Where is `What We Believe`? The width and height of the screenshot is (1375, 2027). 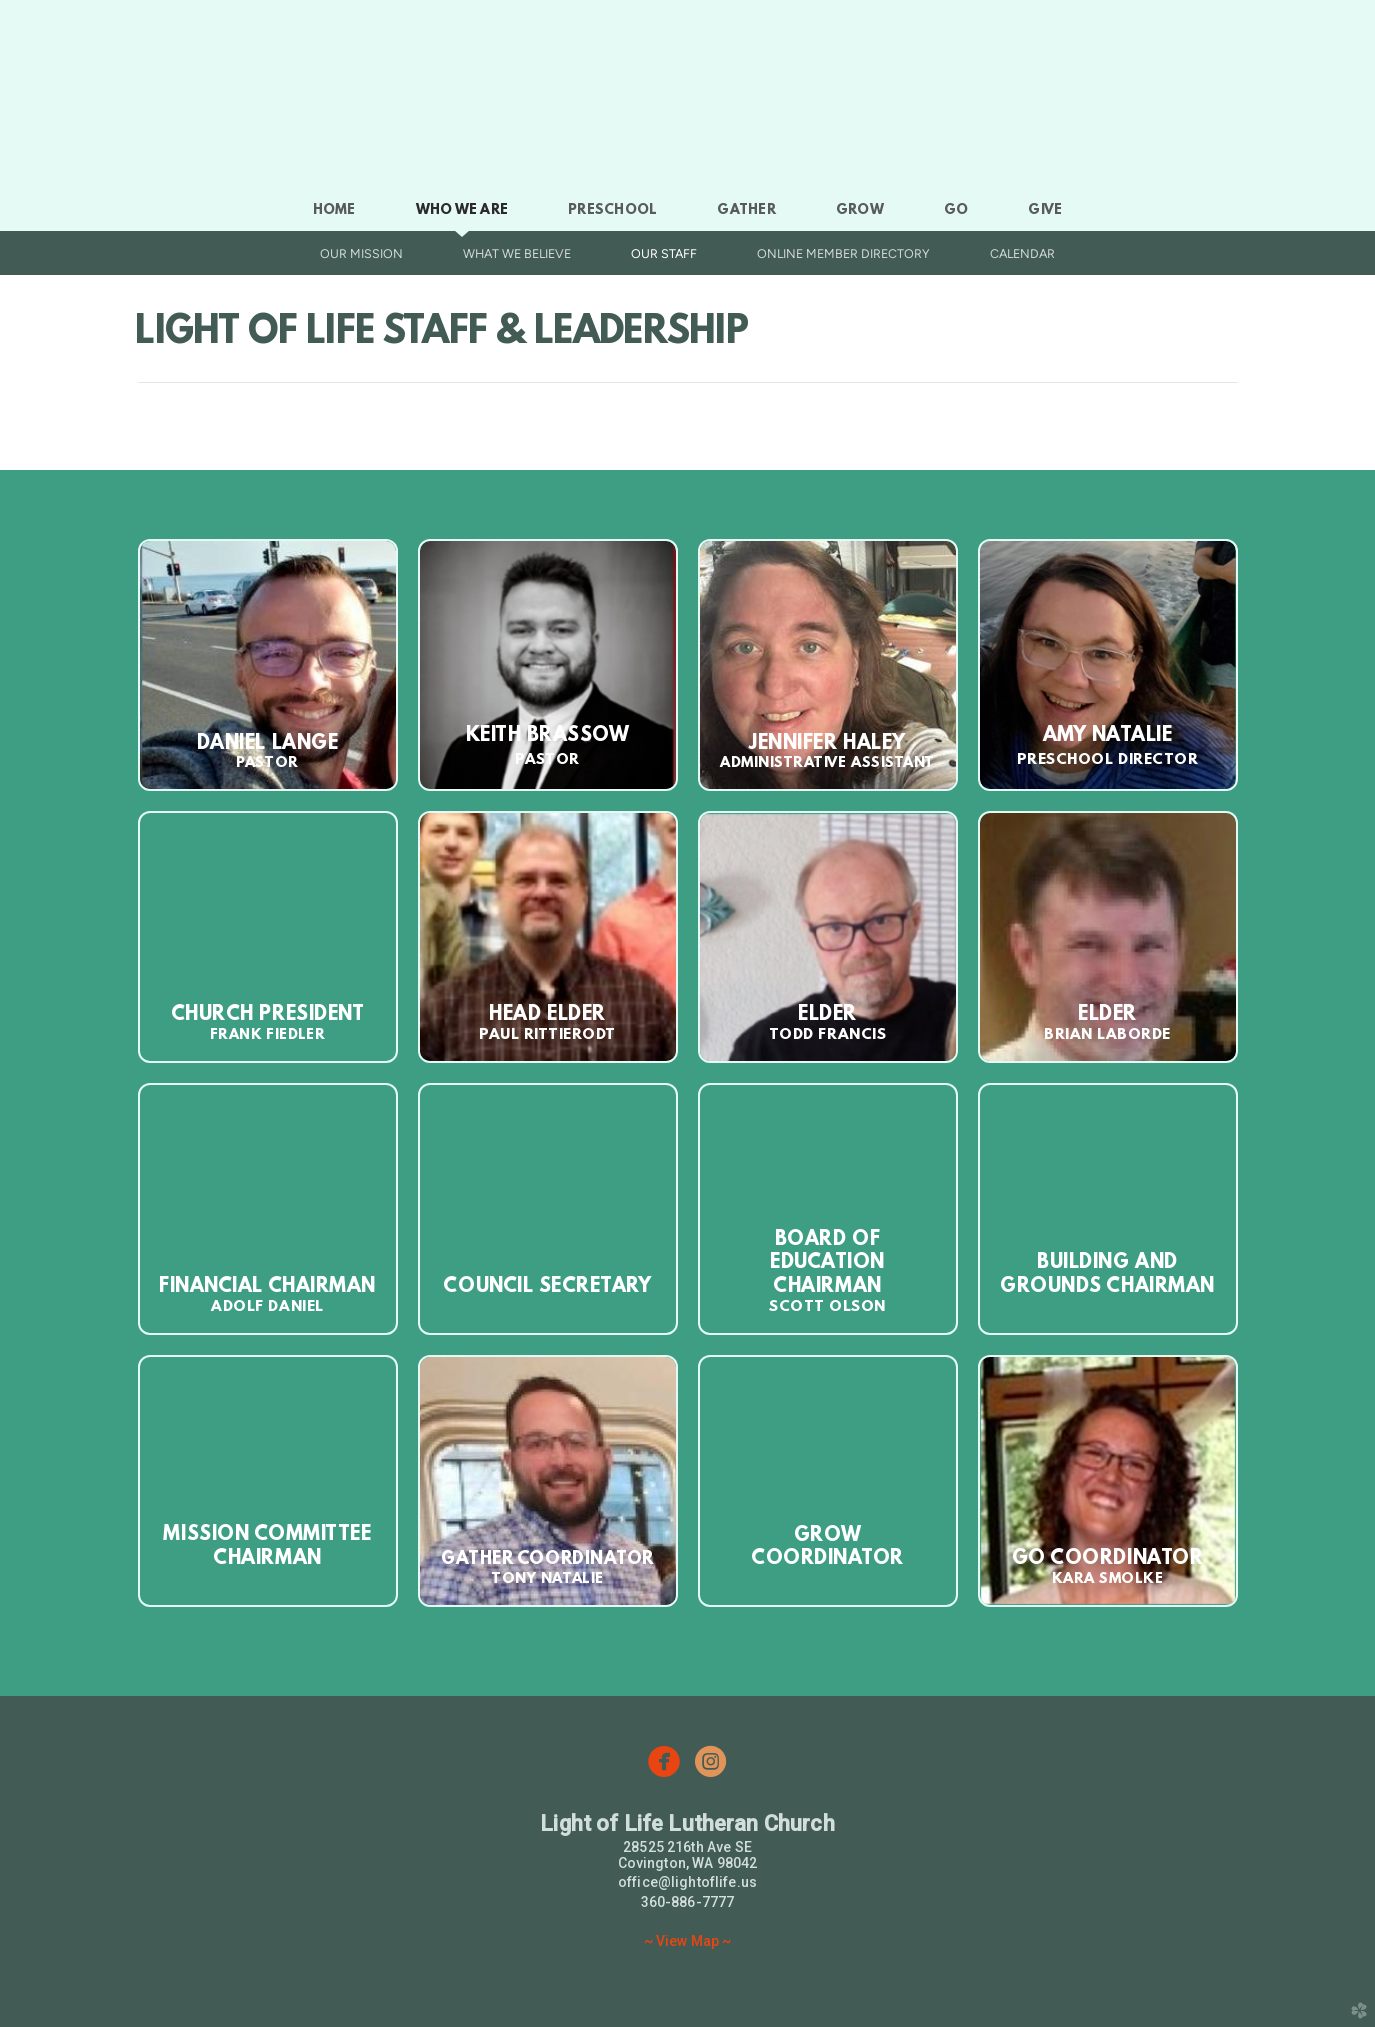 What We Believe is located at coordinates (517, 253).